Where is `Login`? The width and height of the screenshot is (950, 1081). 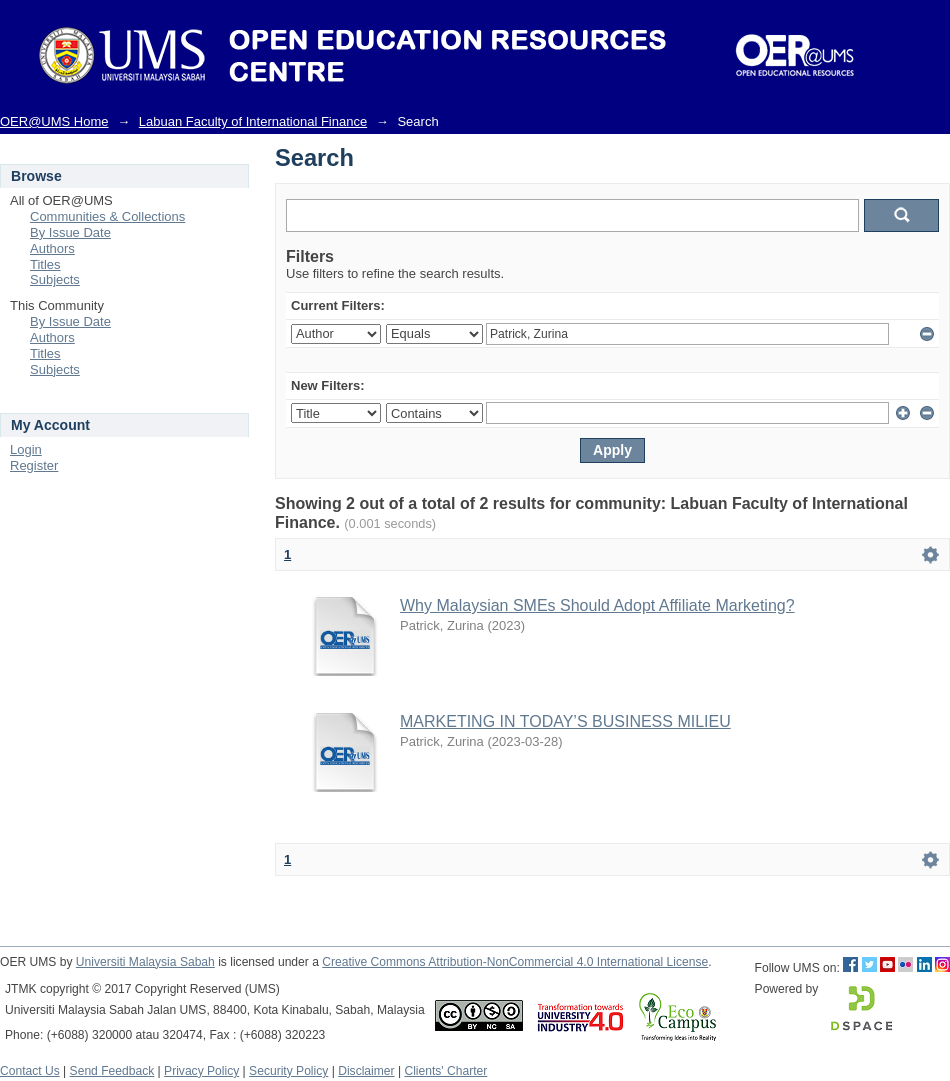 Login is located at coordinates (26, 449).